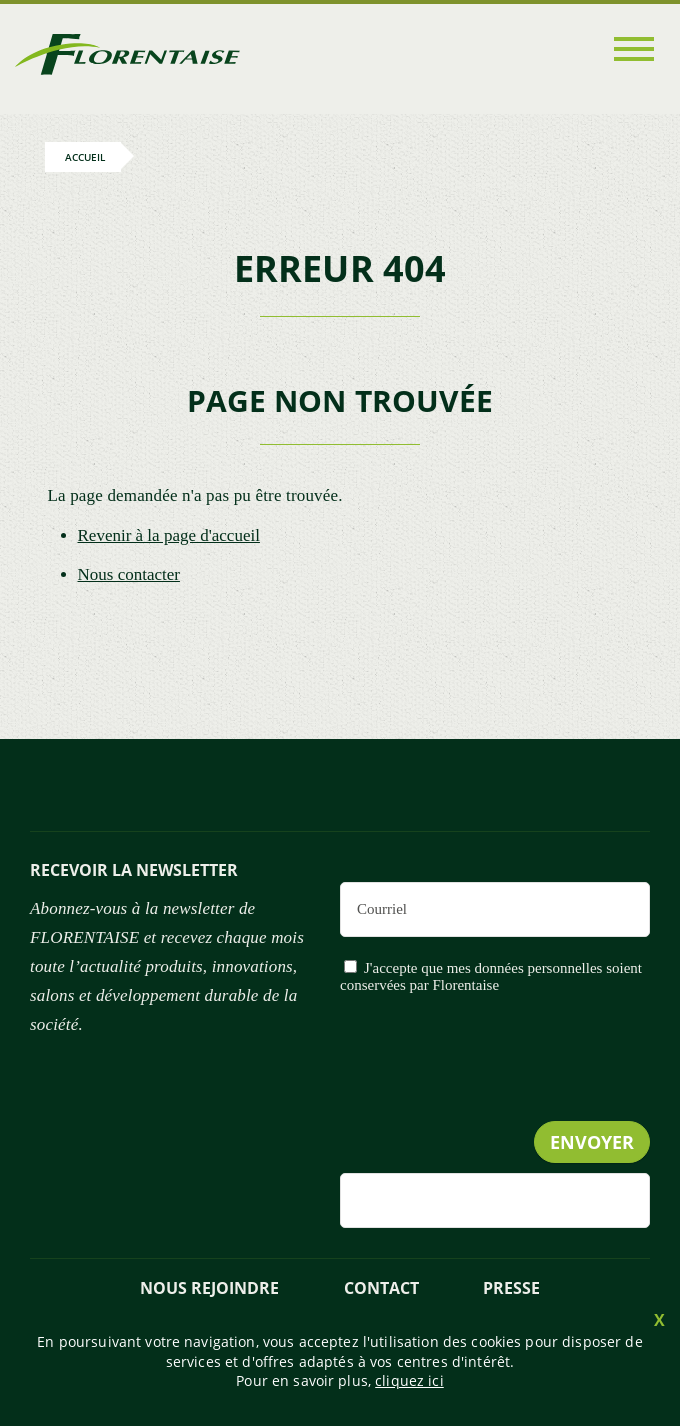  I want to click on Nous contacter, so click(129, 574).